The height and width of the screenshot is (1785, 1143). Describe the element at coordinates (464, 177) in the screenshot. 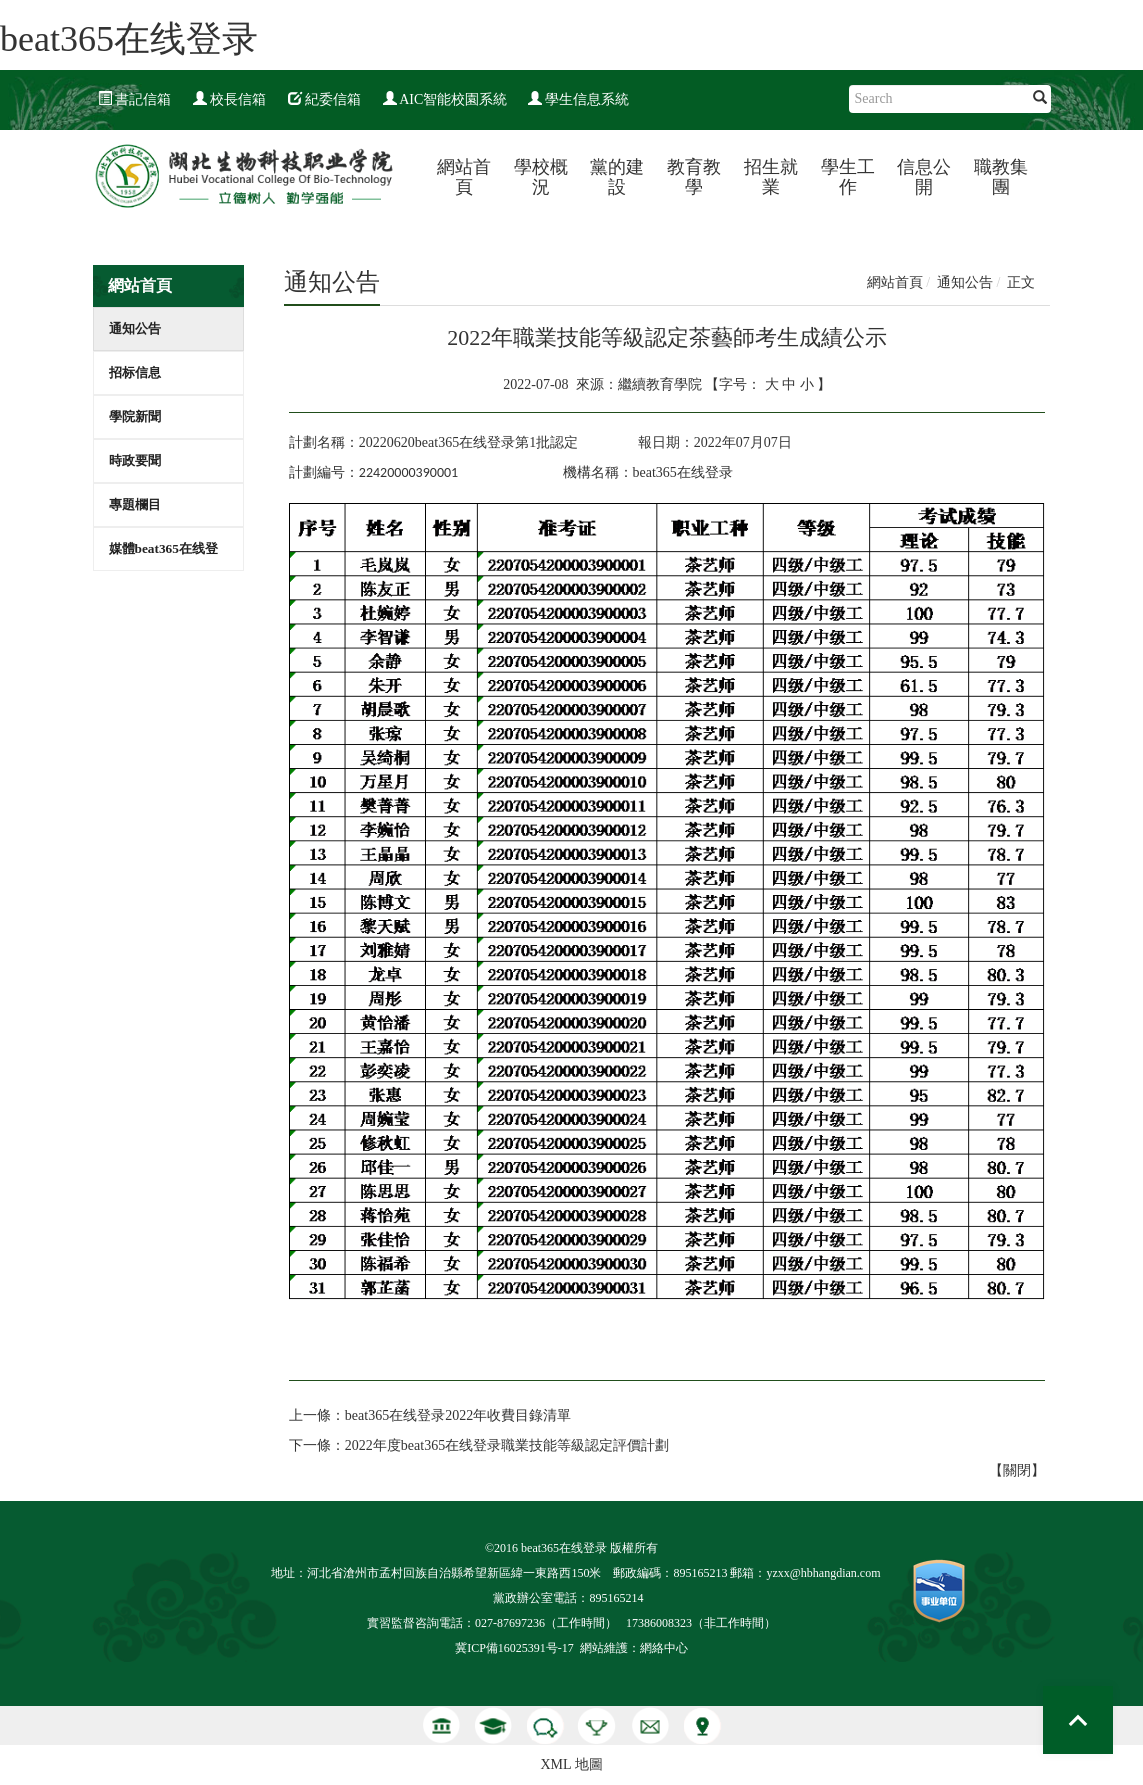

I see `網站首頁` at that location.